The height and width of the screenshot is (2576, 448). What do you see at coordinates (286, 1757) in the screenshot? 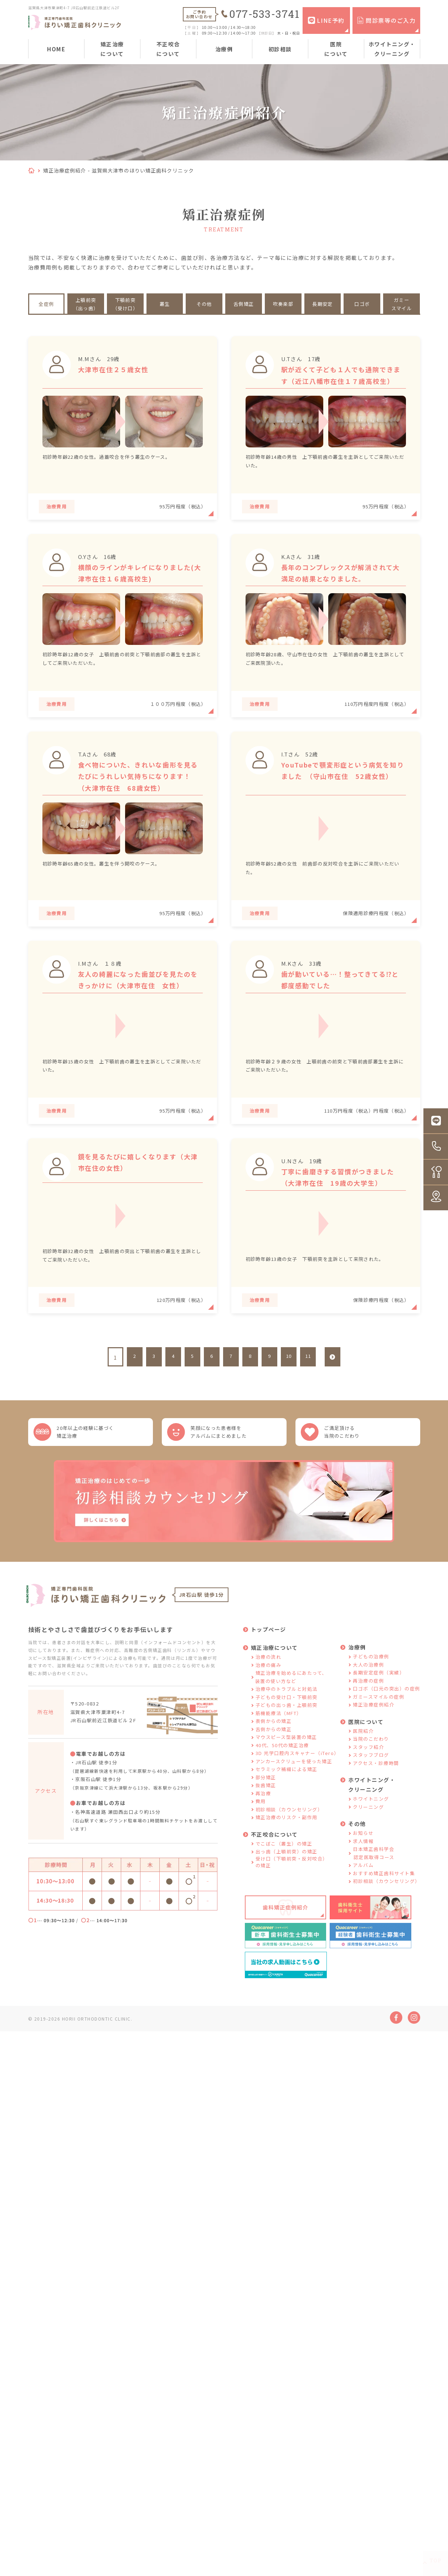
I see `マウスピース型装置の矯正` at bounding box center [286, 1757].